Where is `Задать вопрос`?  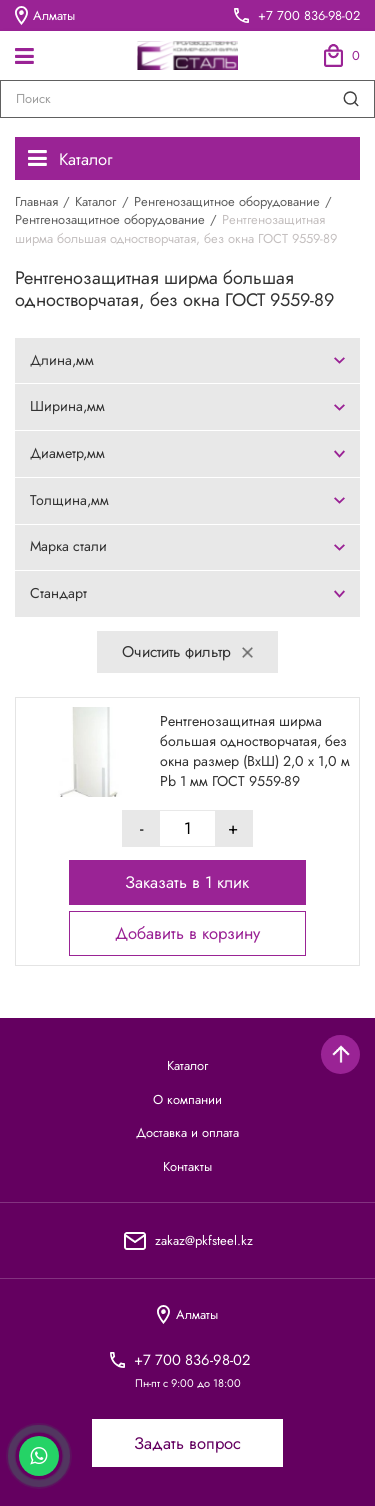 Задать вопрос is located at coordinates (187, 1443).